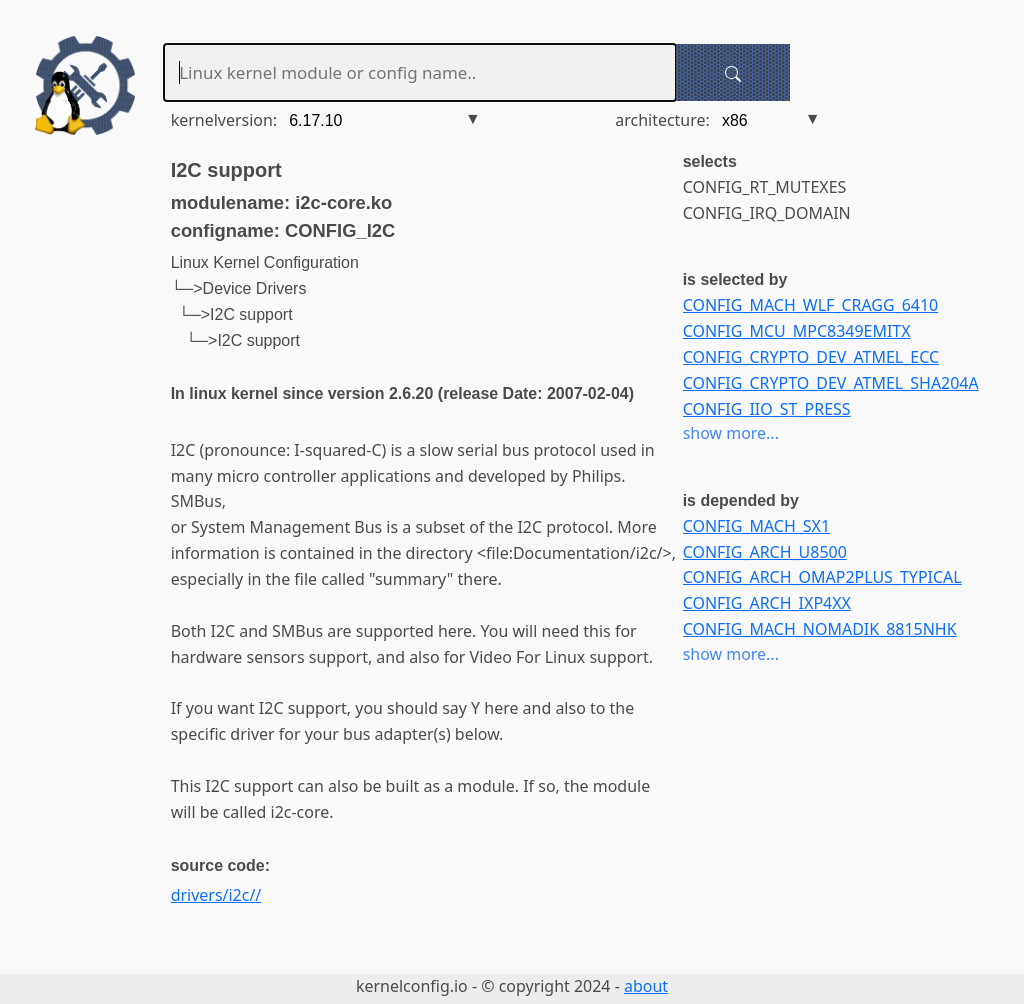 The width and height of the screenshot is (1024, 1004). I want to click on CONFIG_ARCH_OMAP2PLUS_TYPICAL, so click(822, 577).